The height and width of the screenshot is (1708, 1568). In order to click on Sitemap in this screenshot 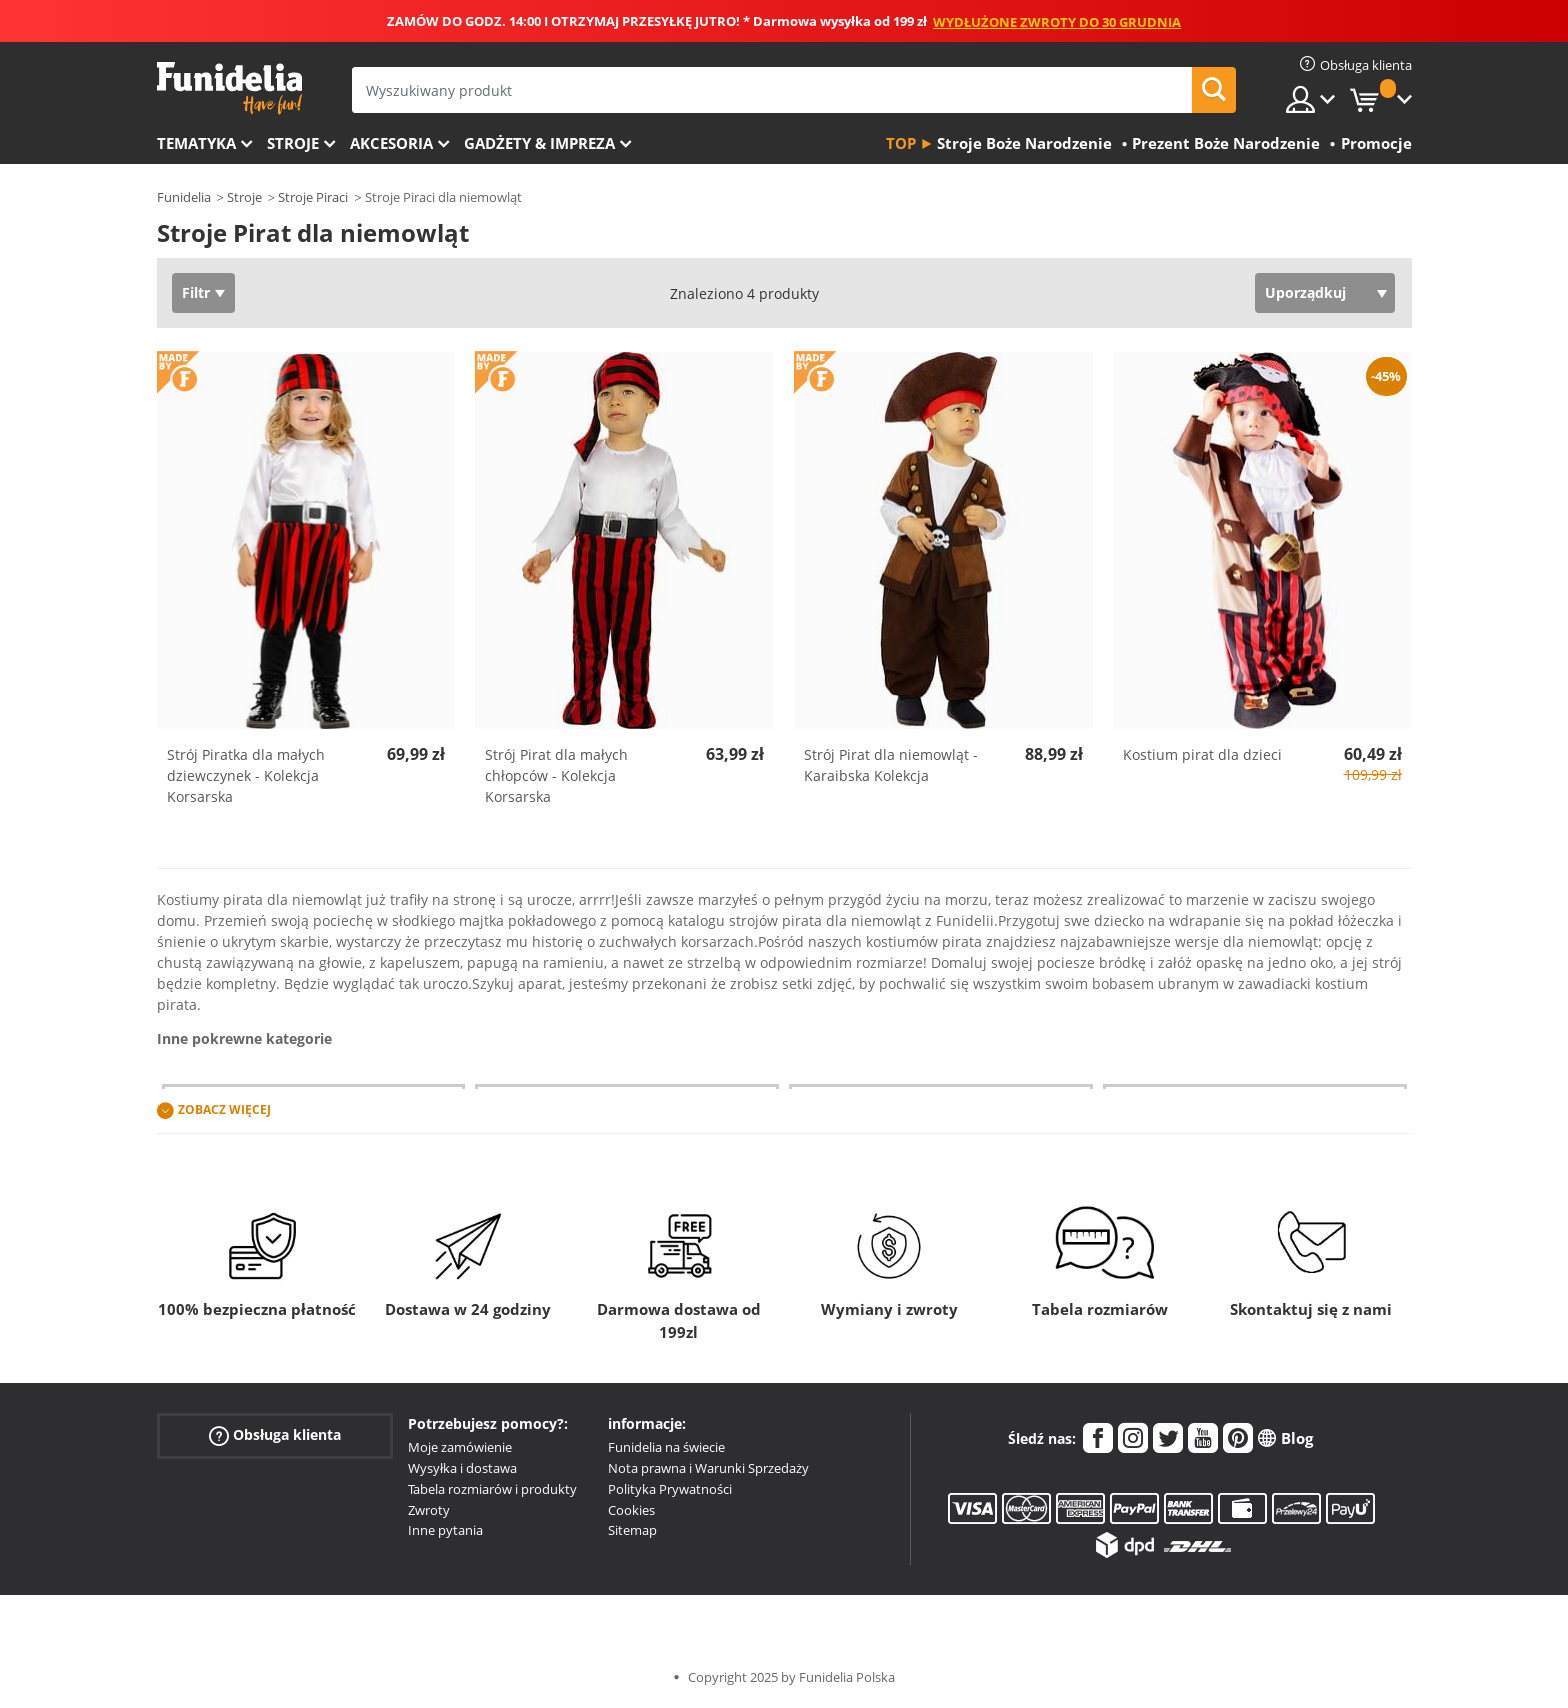, I will do `click(632, 1530)`.